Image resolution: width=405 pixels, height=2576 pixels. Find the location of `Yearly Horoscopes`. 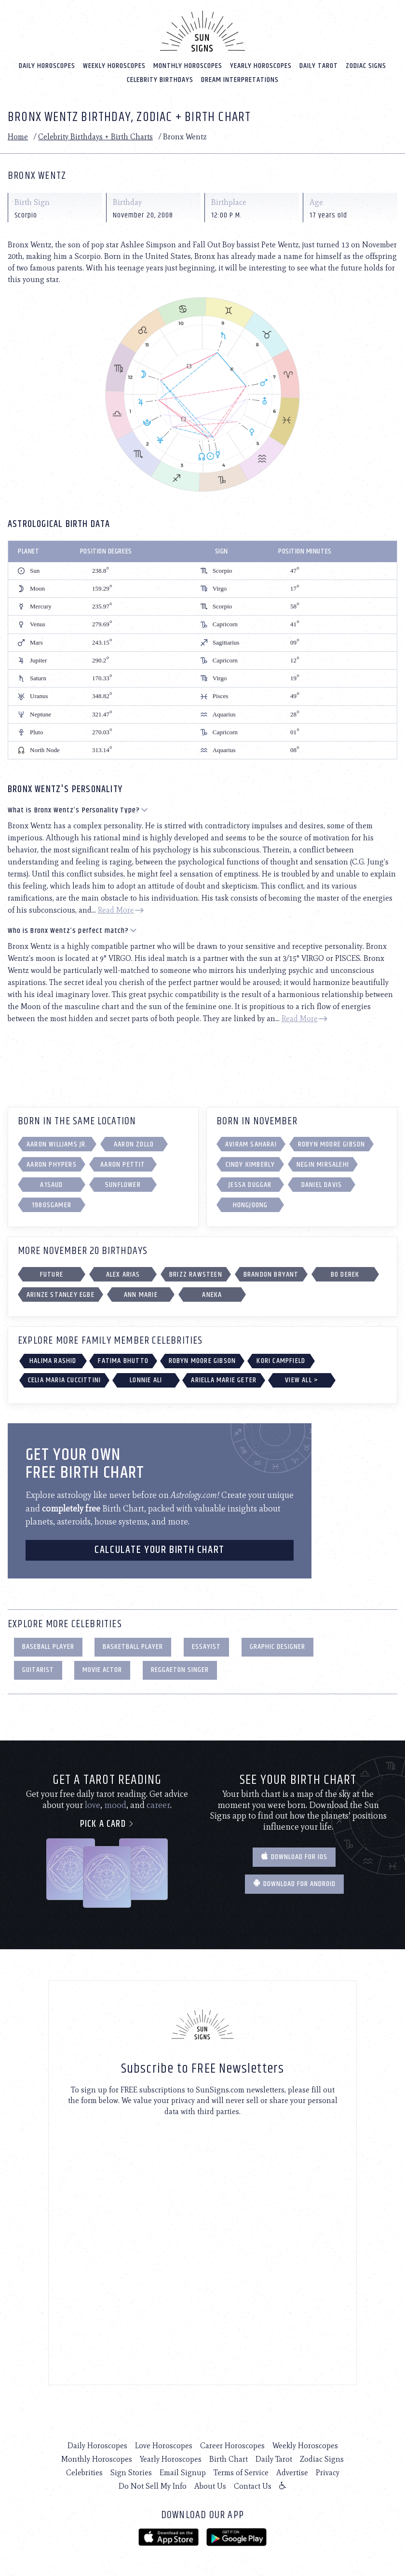

Yearly Horoscopes is located at coordinates (261, 62).